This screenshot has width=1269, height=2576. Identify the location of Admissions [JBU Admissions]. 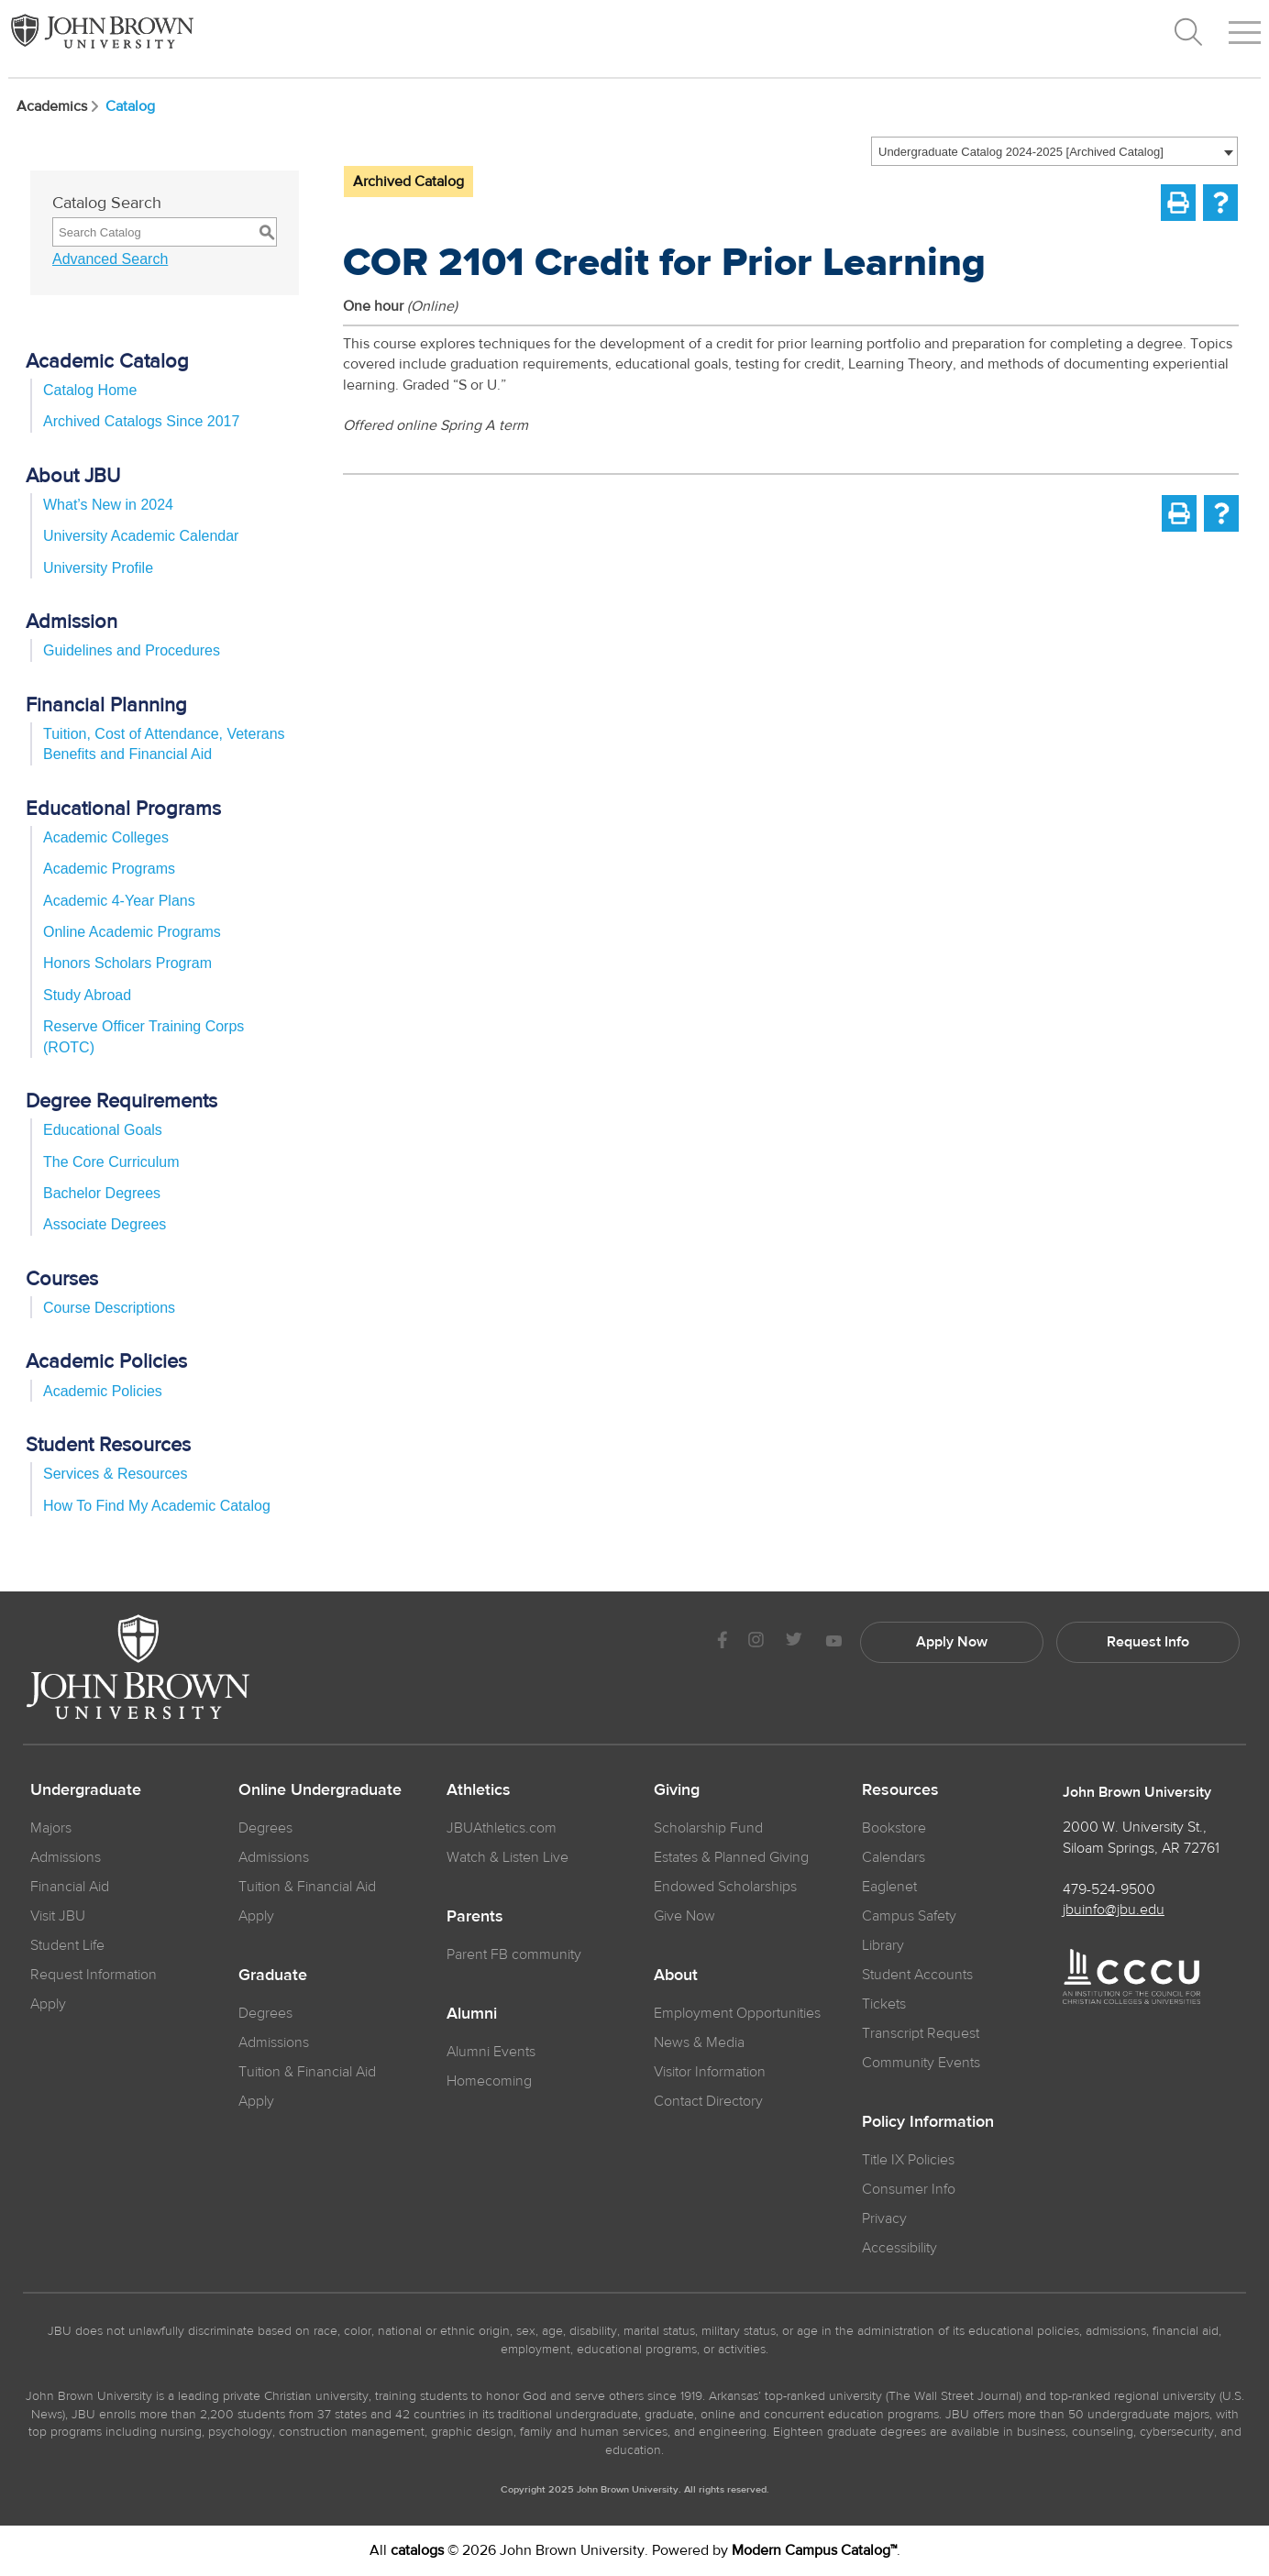
(65, 1857).